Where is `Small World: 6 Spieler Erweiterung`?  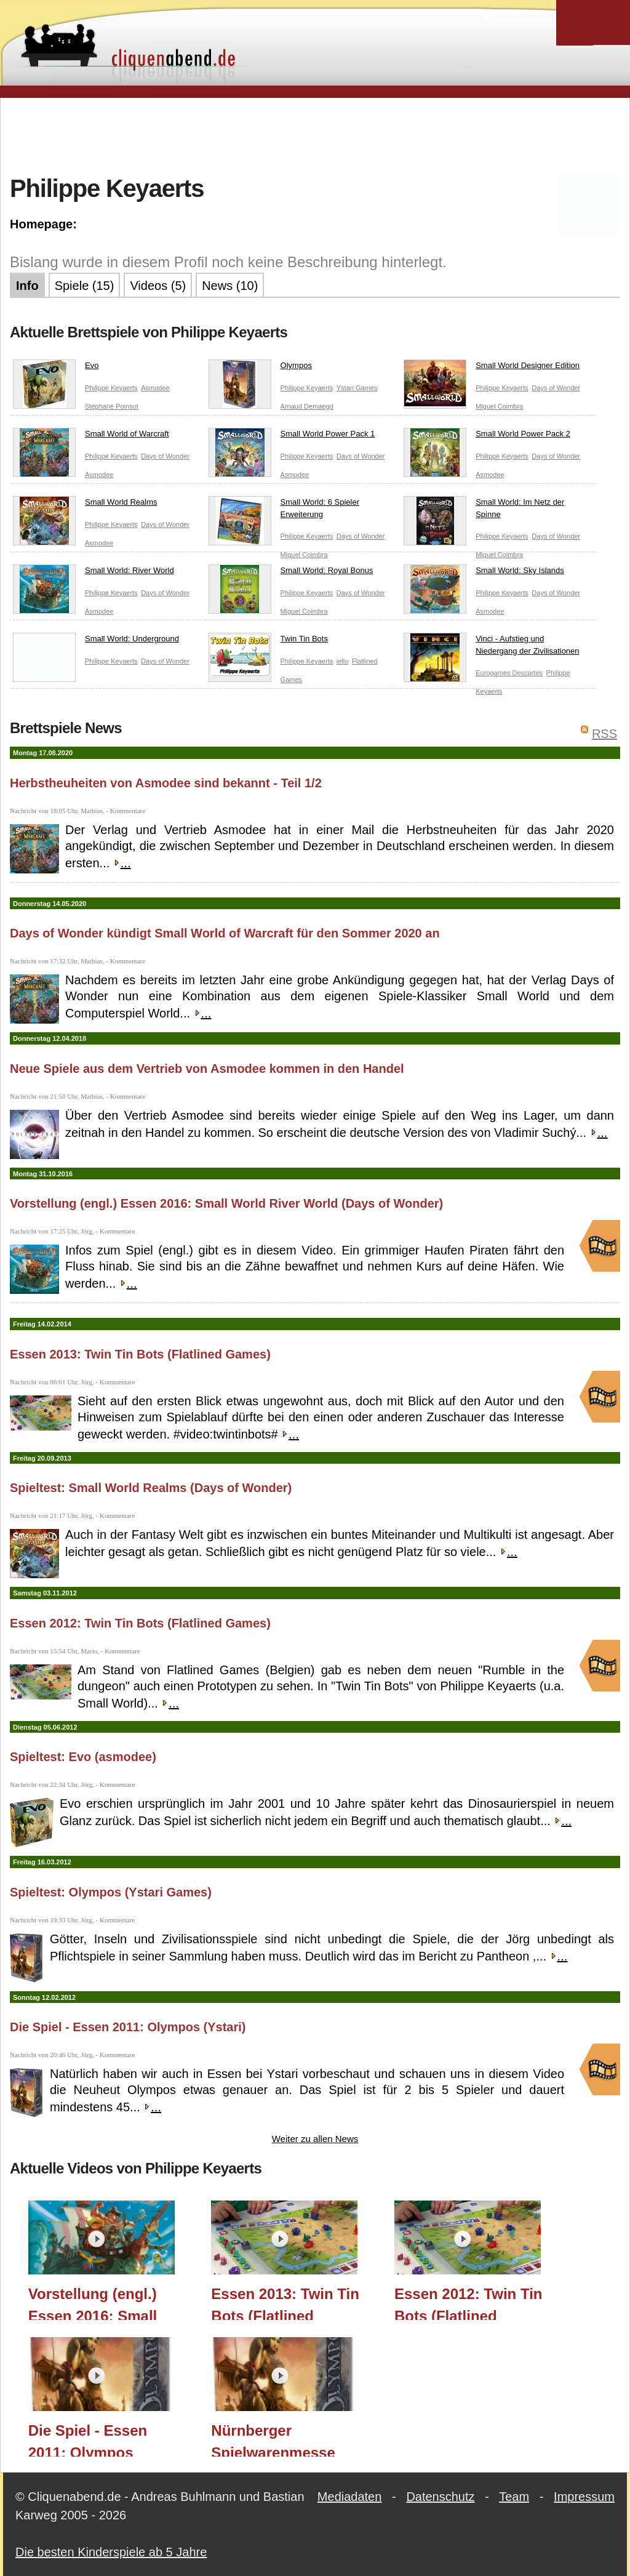
Small World: 6 Spieler Erweiterung is located at coordinates (284, 510).